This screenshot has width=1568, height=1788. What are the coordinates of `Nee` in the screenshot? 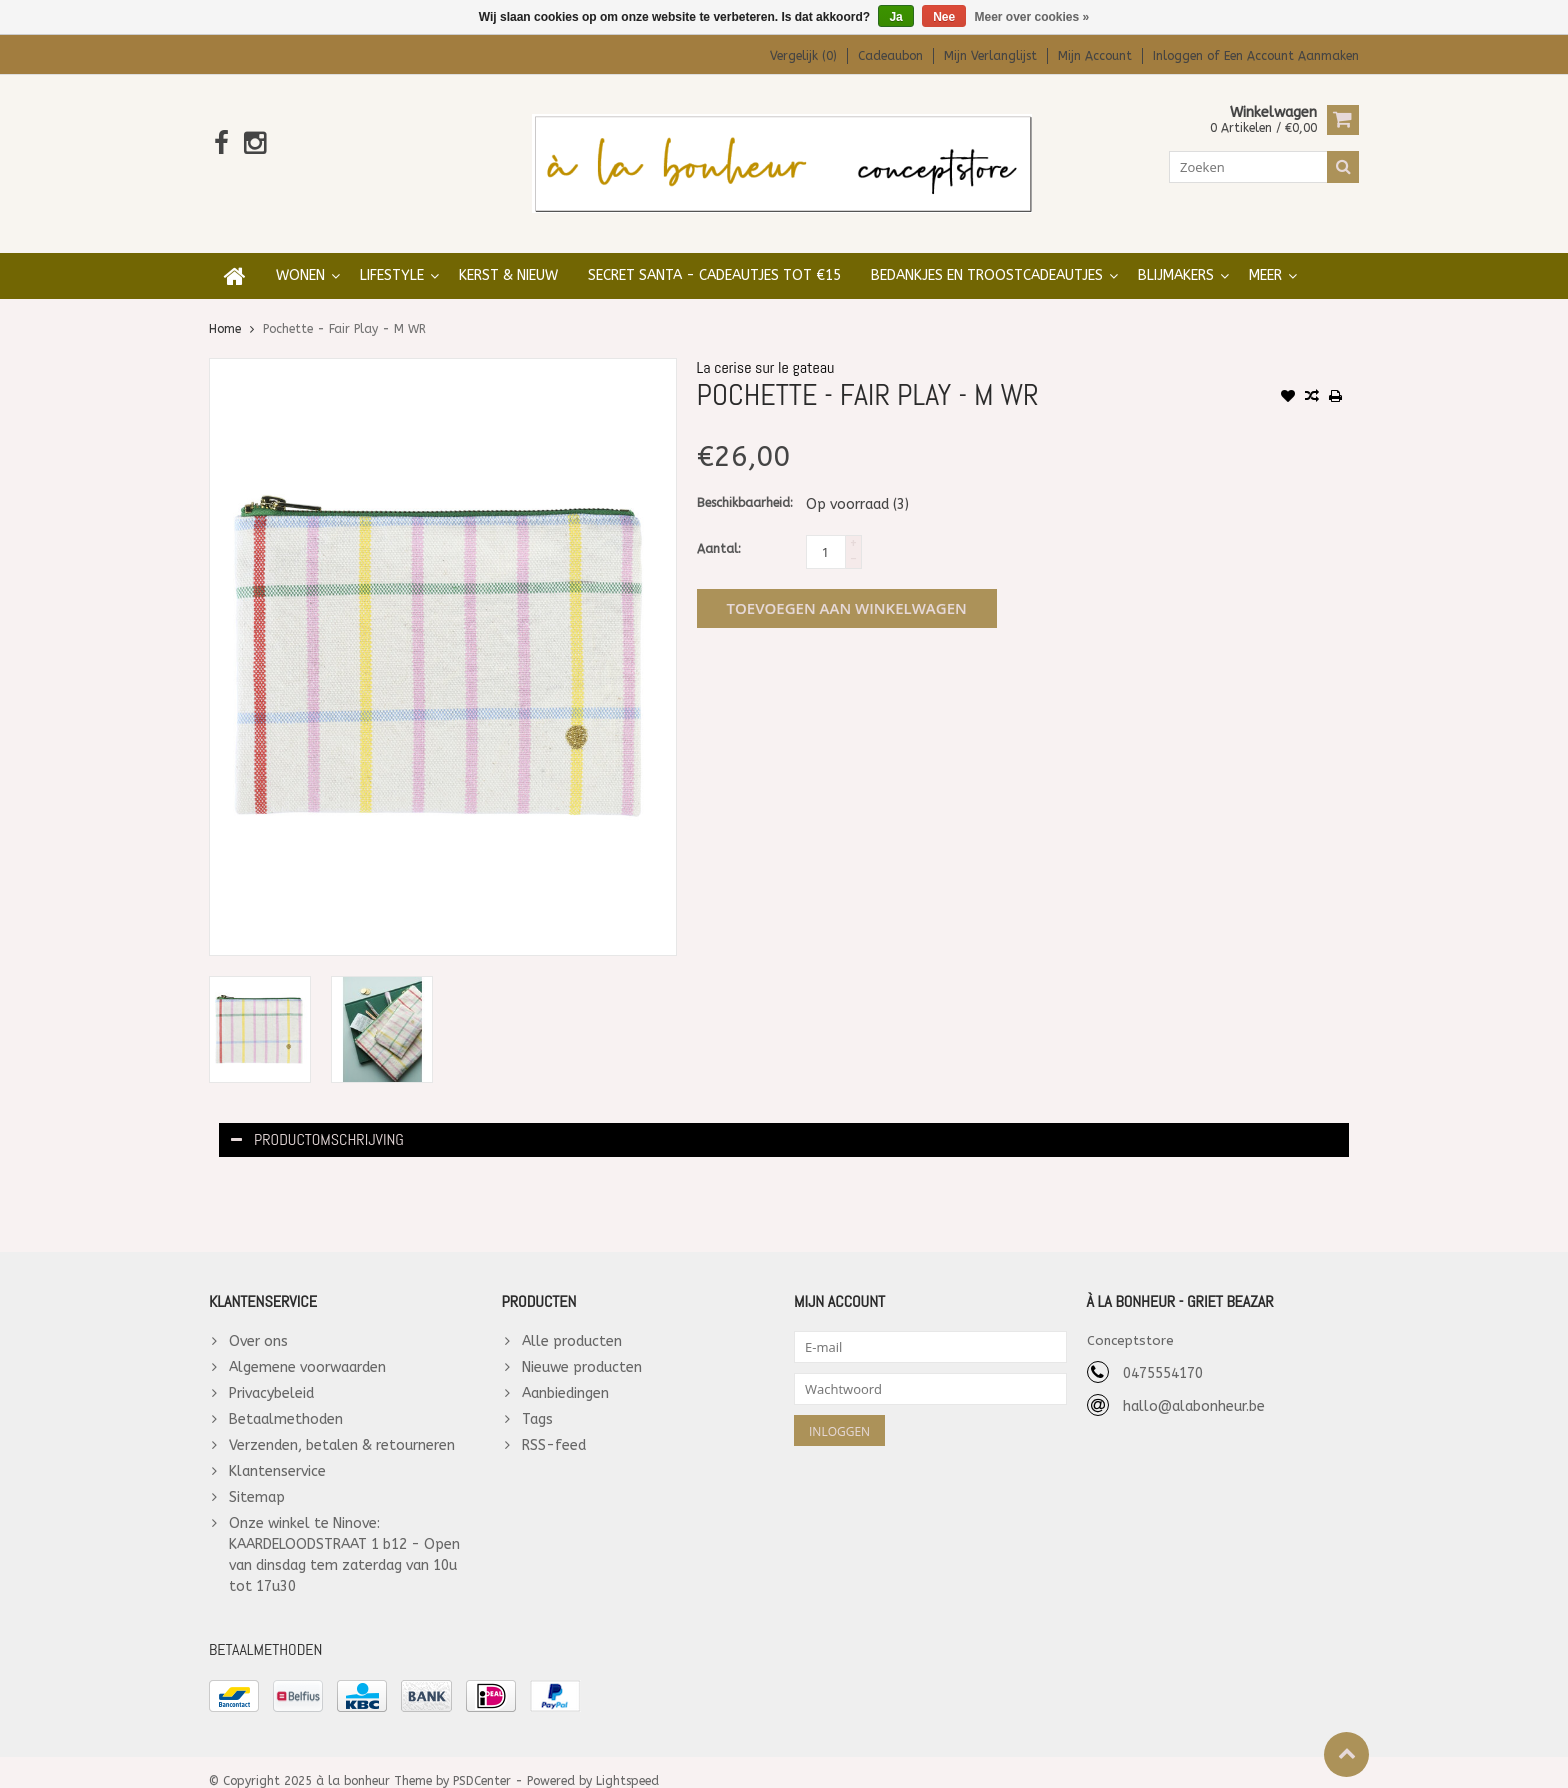 It's located at (944, 17).